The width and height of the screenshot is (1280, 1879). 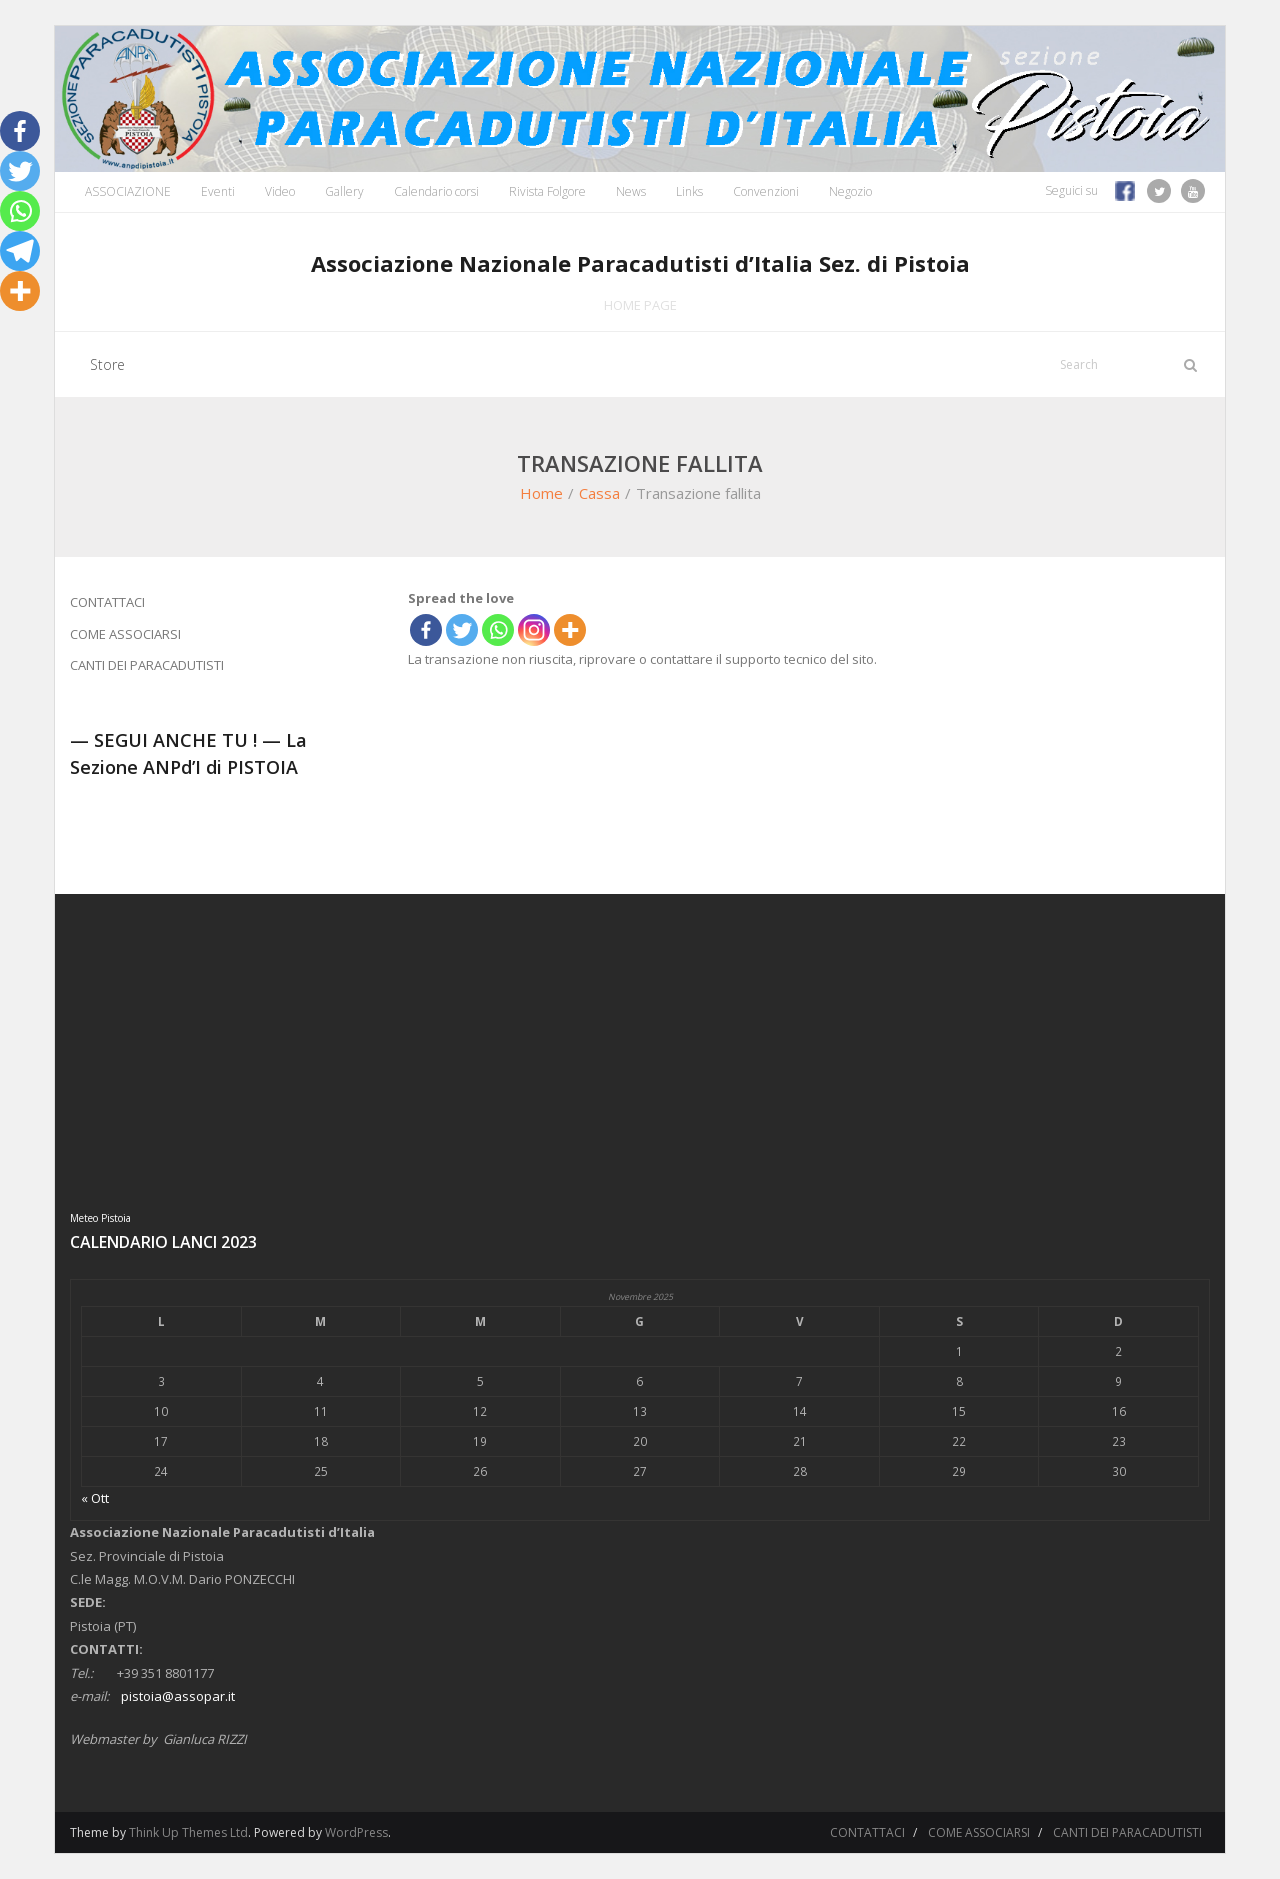 I want to click on ASSOCIAZIONE, so click(x=128, y=191).